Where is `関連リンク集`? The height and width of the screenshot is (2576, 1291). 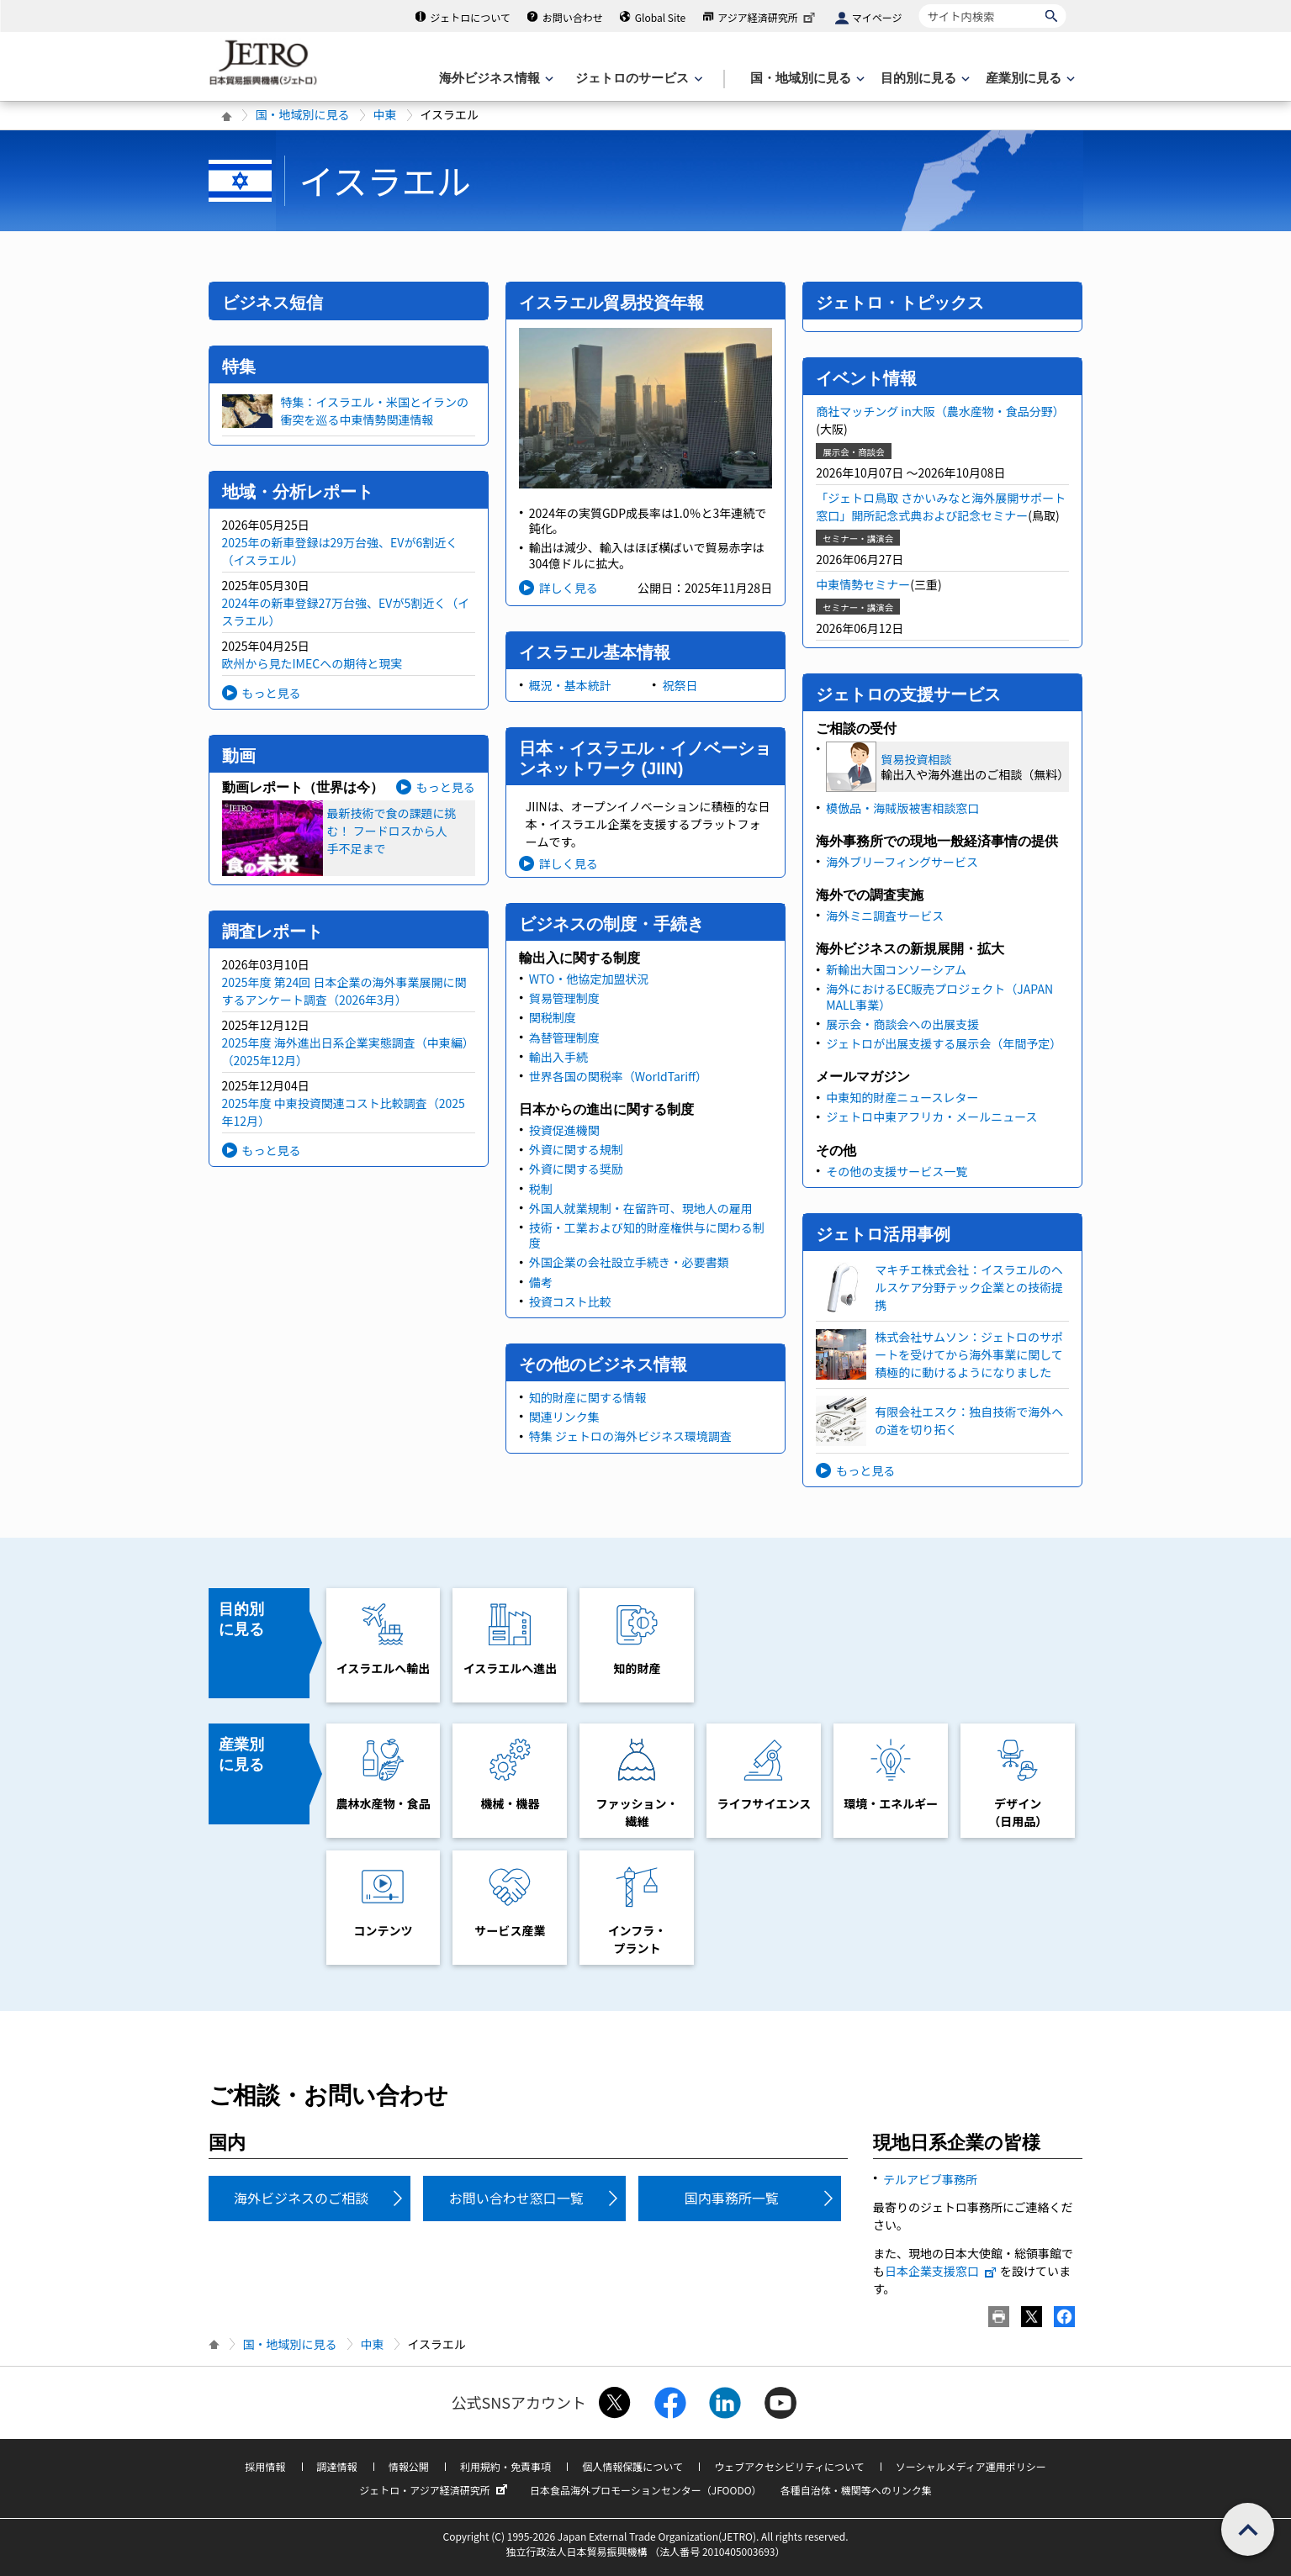
関連リンク集 is located at coordinates (564, 1416).